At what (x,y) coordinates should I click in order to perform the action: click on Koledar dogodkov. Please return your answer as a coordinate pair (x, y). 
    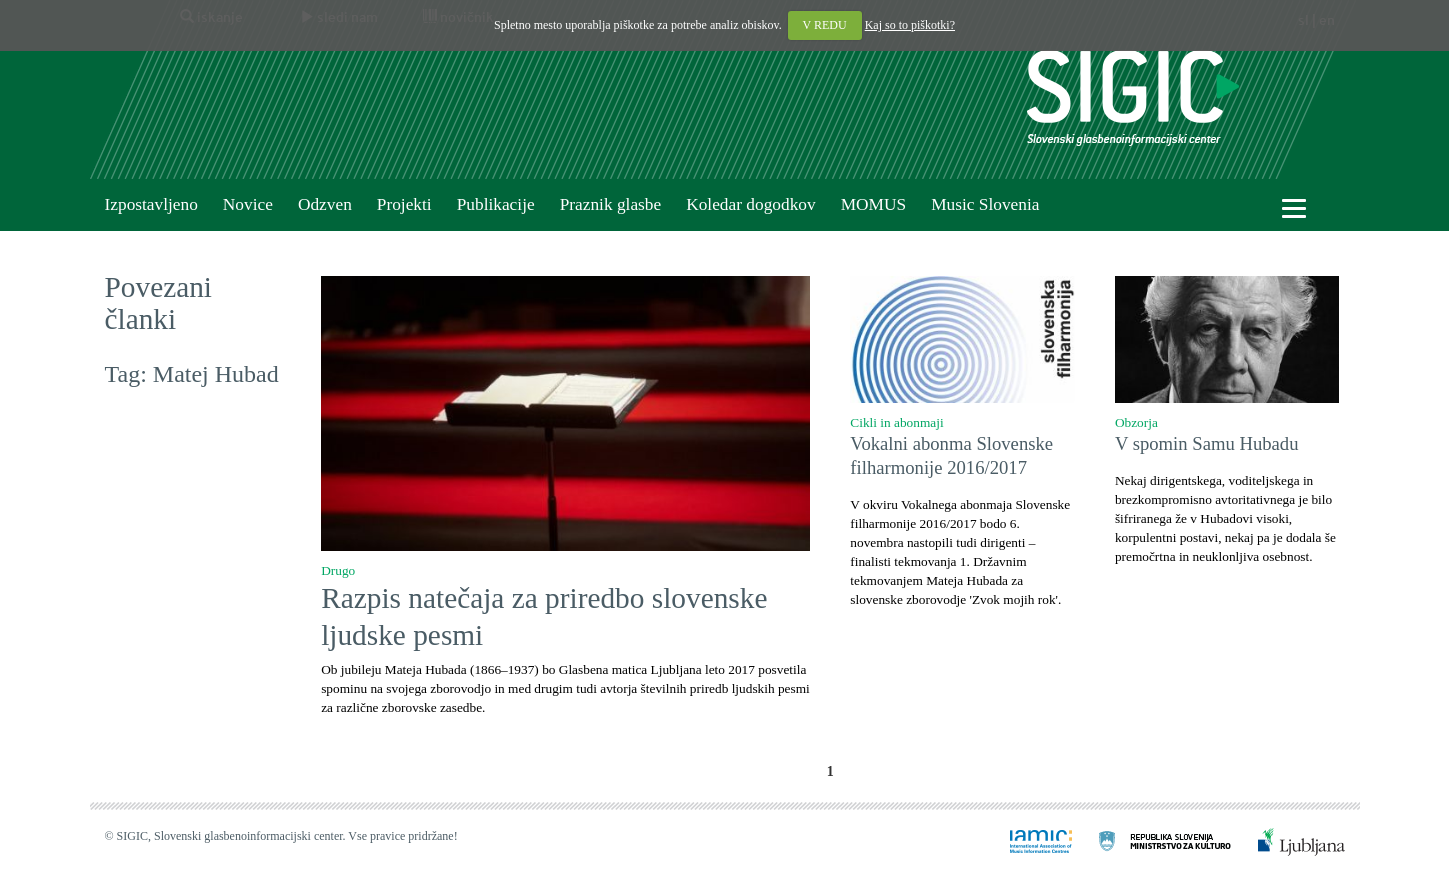
    Looking at the image, I should click on (750, 204).